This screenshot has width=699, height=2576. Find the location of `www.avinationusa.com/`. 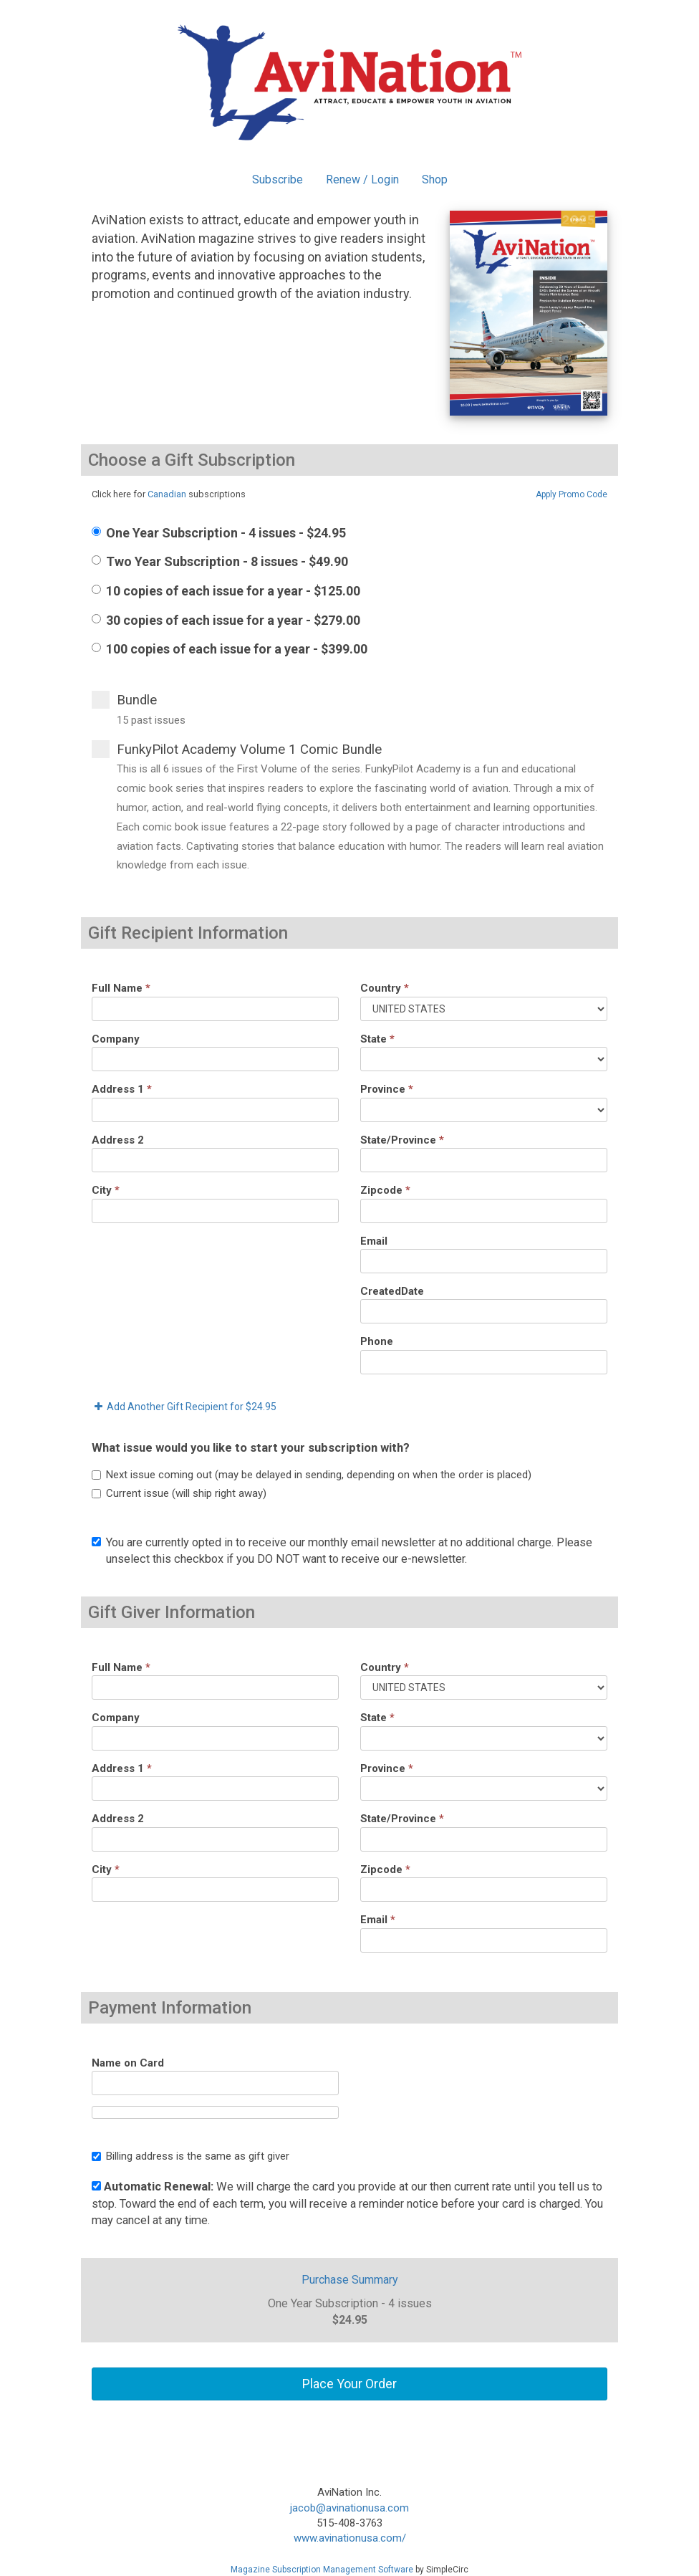

www.avinationusa.com/ is located at coordinates (350, 2538).